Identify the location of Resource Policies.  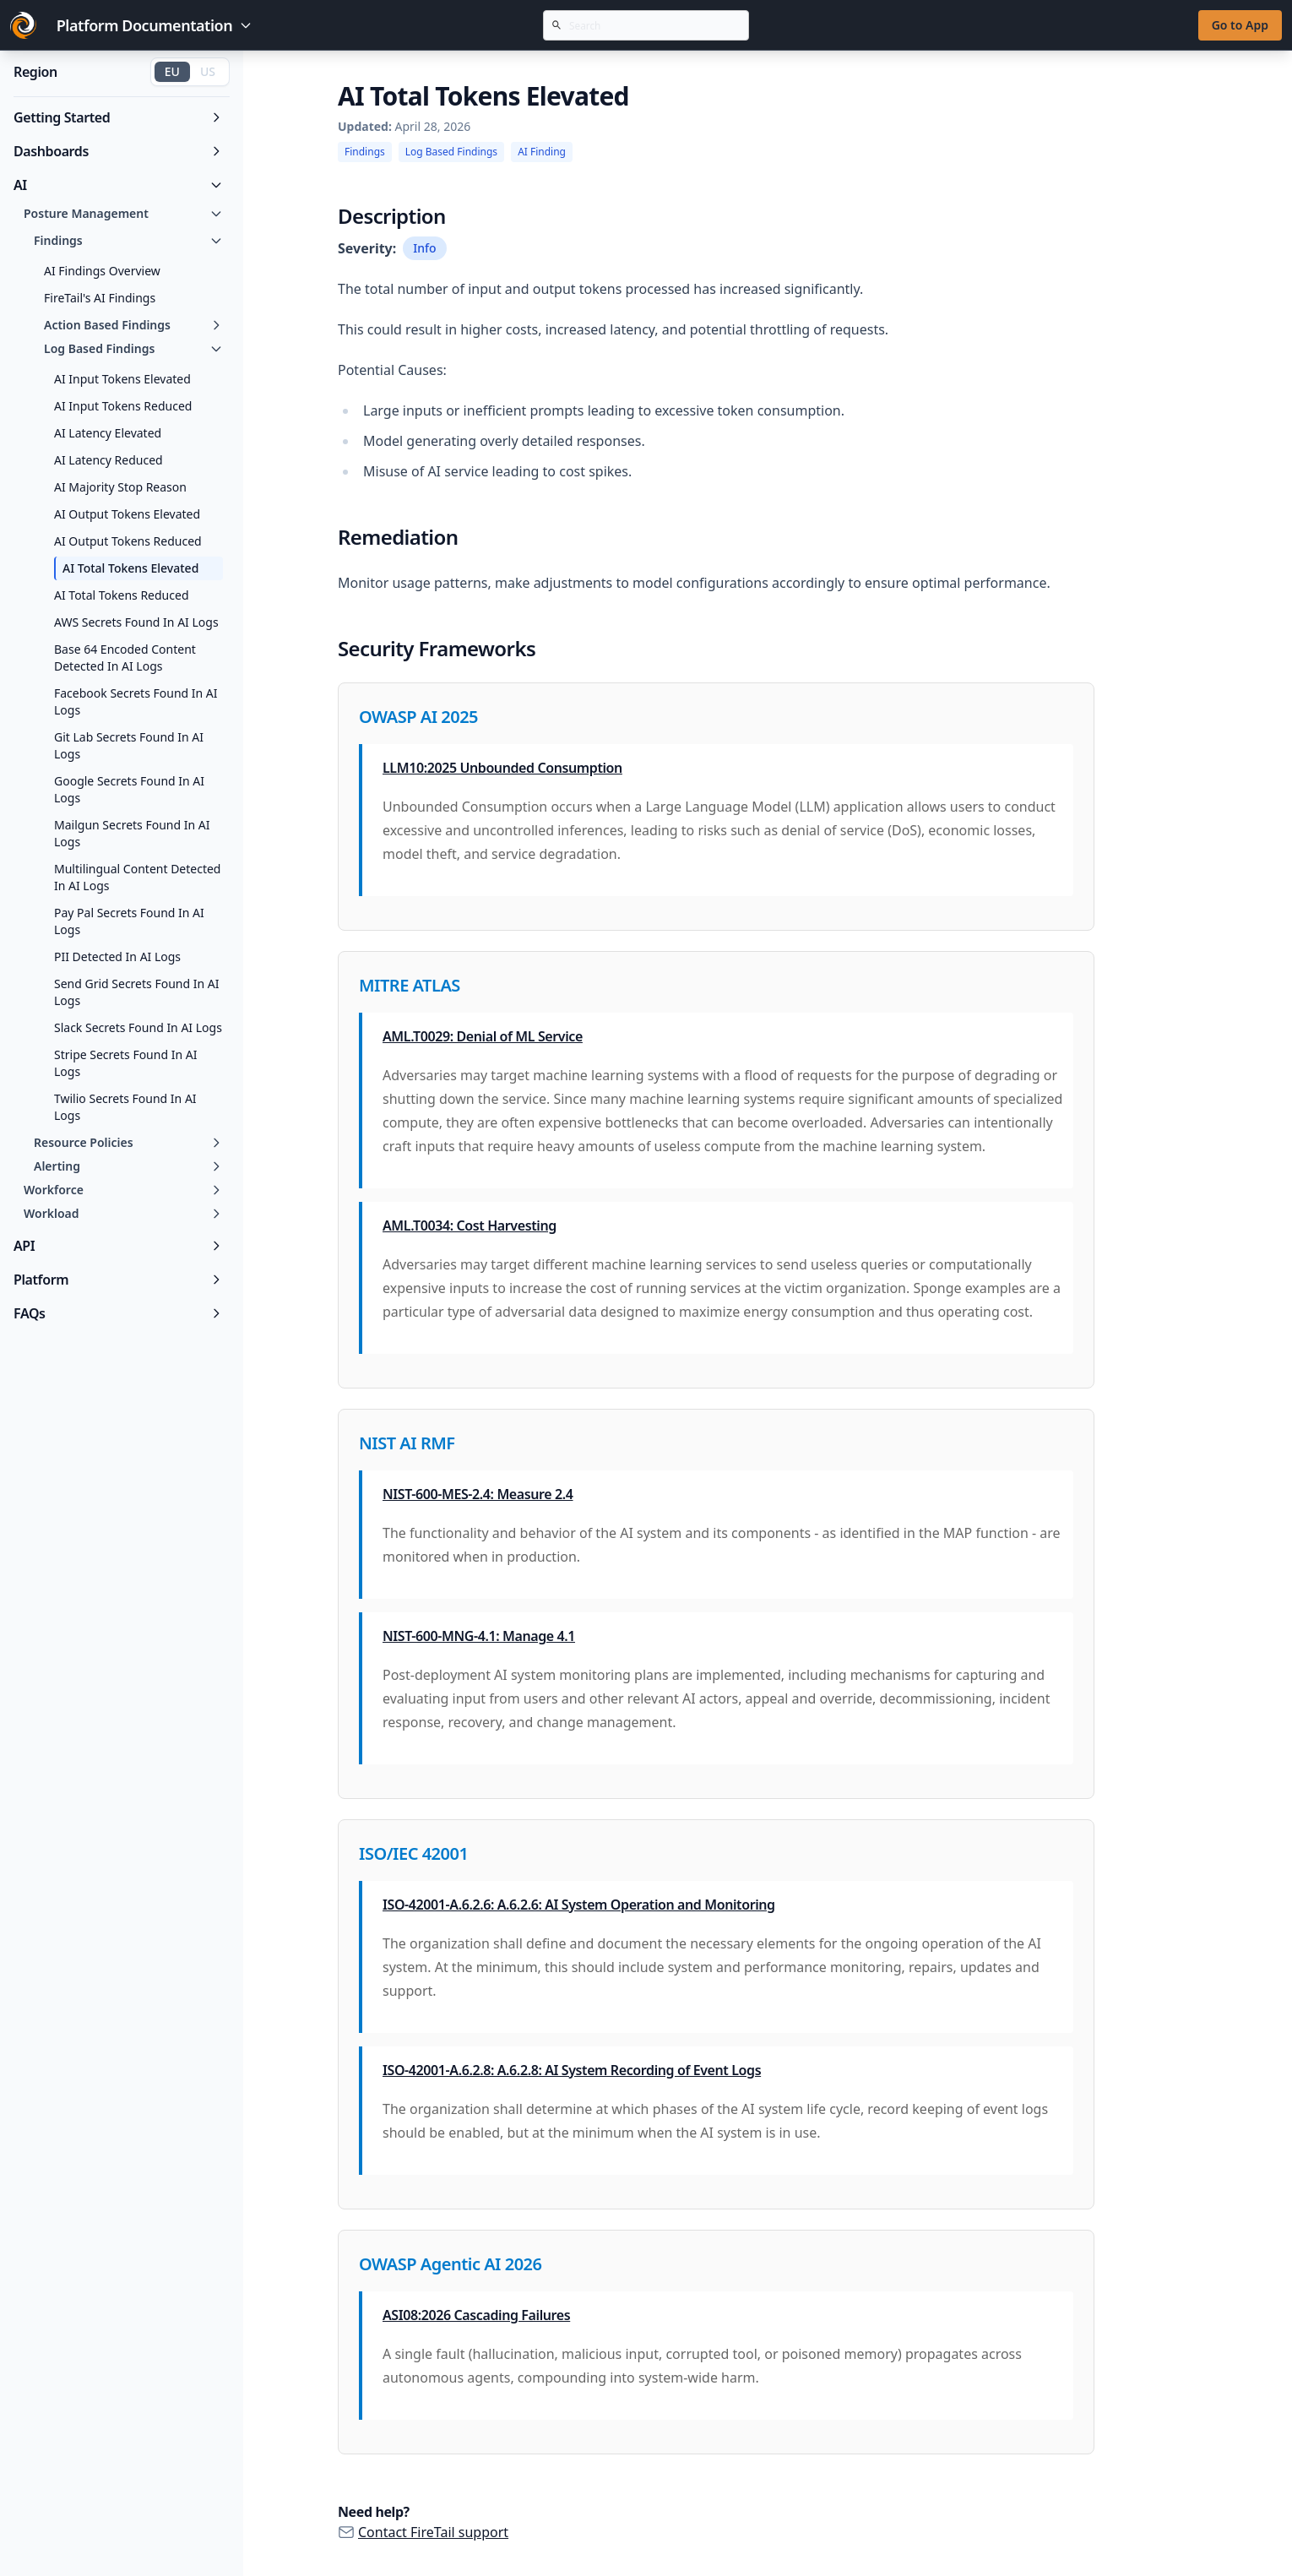
(128, 1142).